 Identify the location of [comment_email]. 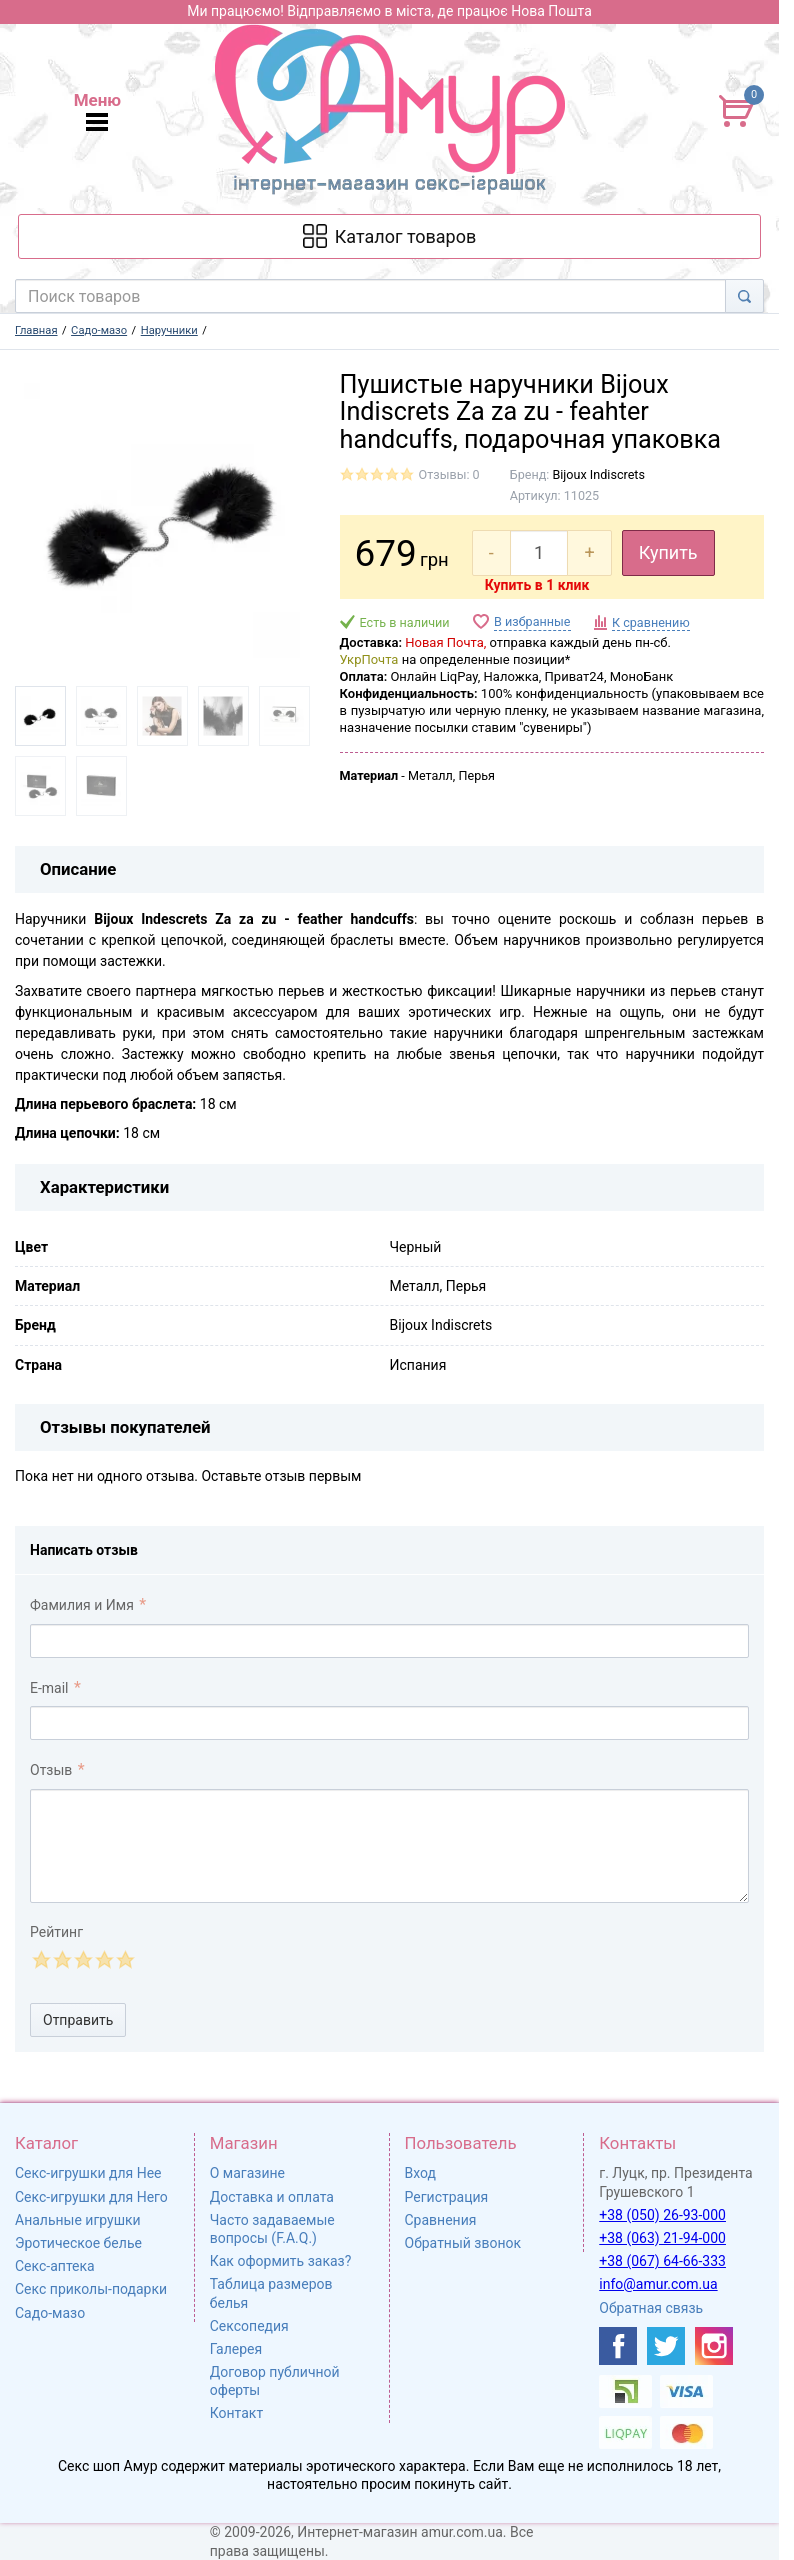
(389, 1723).